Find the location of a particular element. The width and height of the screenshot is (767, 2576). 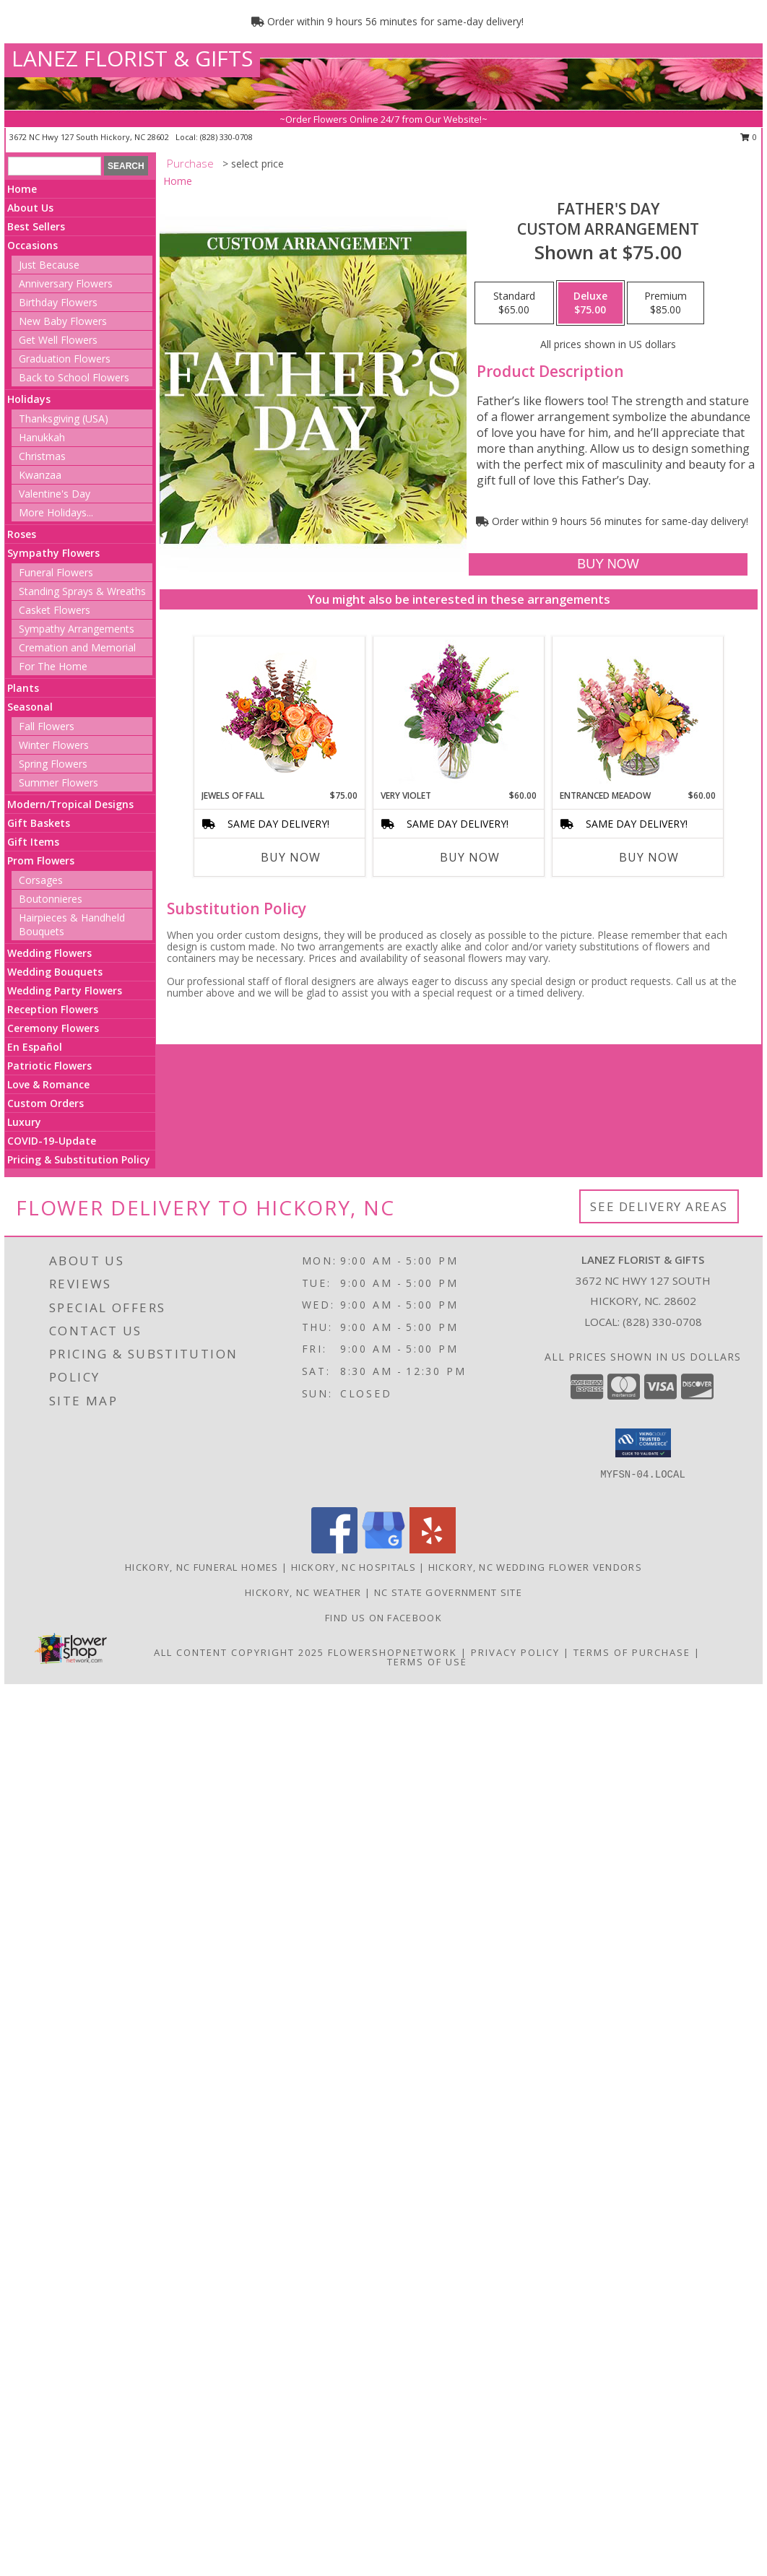

Just Because is located at coordinates (49, 265).